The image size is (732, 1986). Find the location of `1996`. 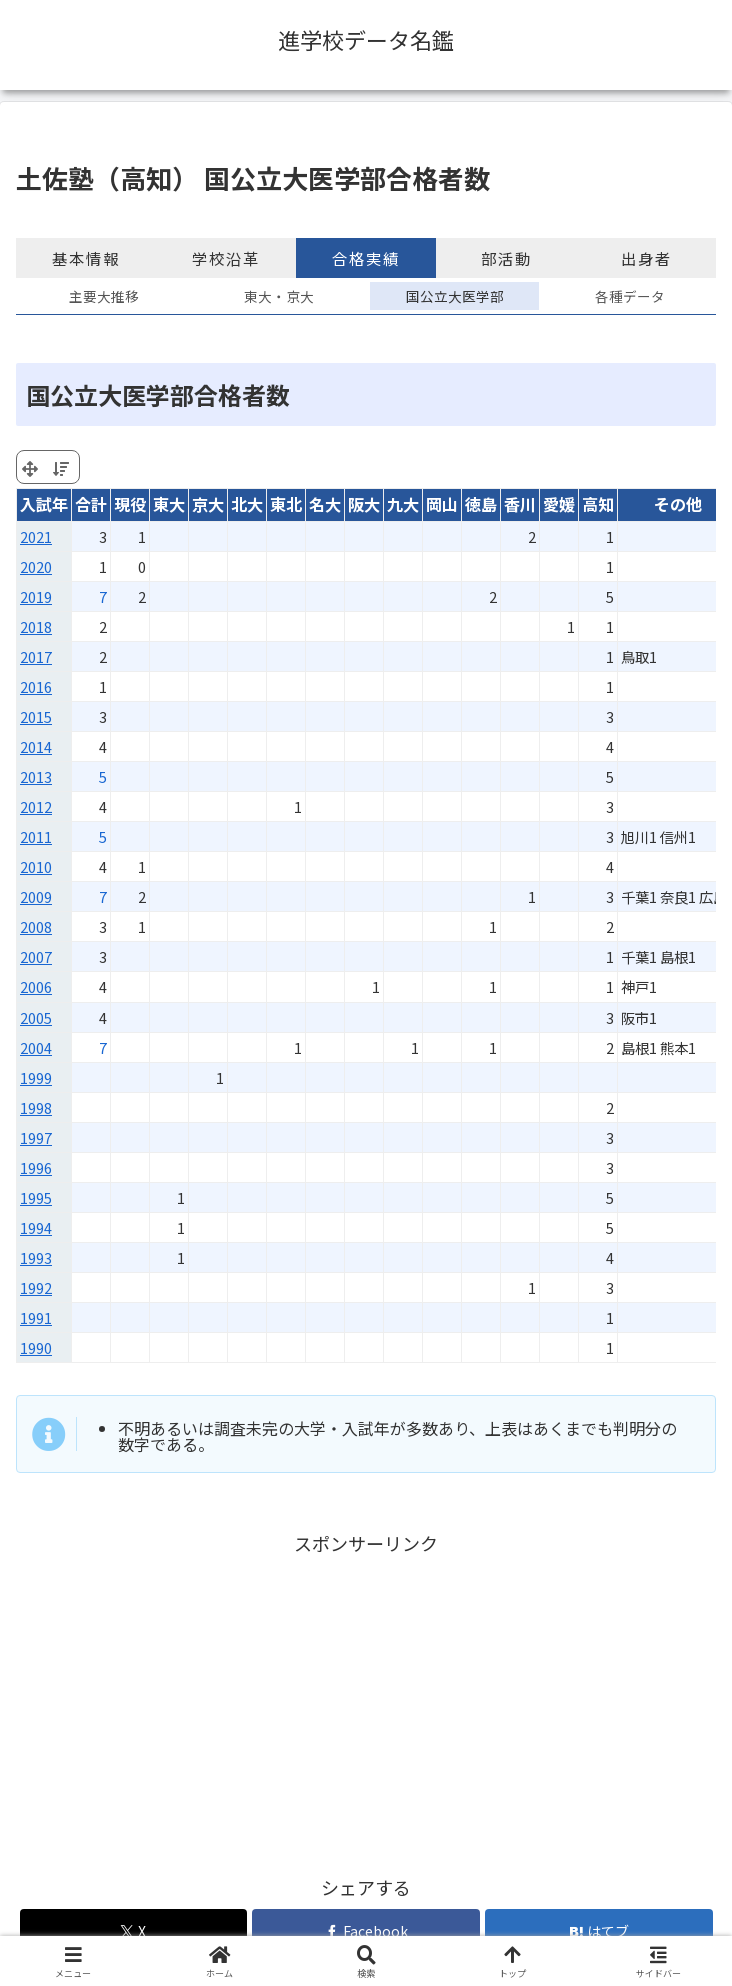

1996 is located at coordinates (36, 1167).